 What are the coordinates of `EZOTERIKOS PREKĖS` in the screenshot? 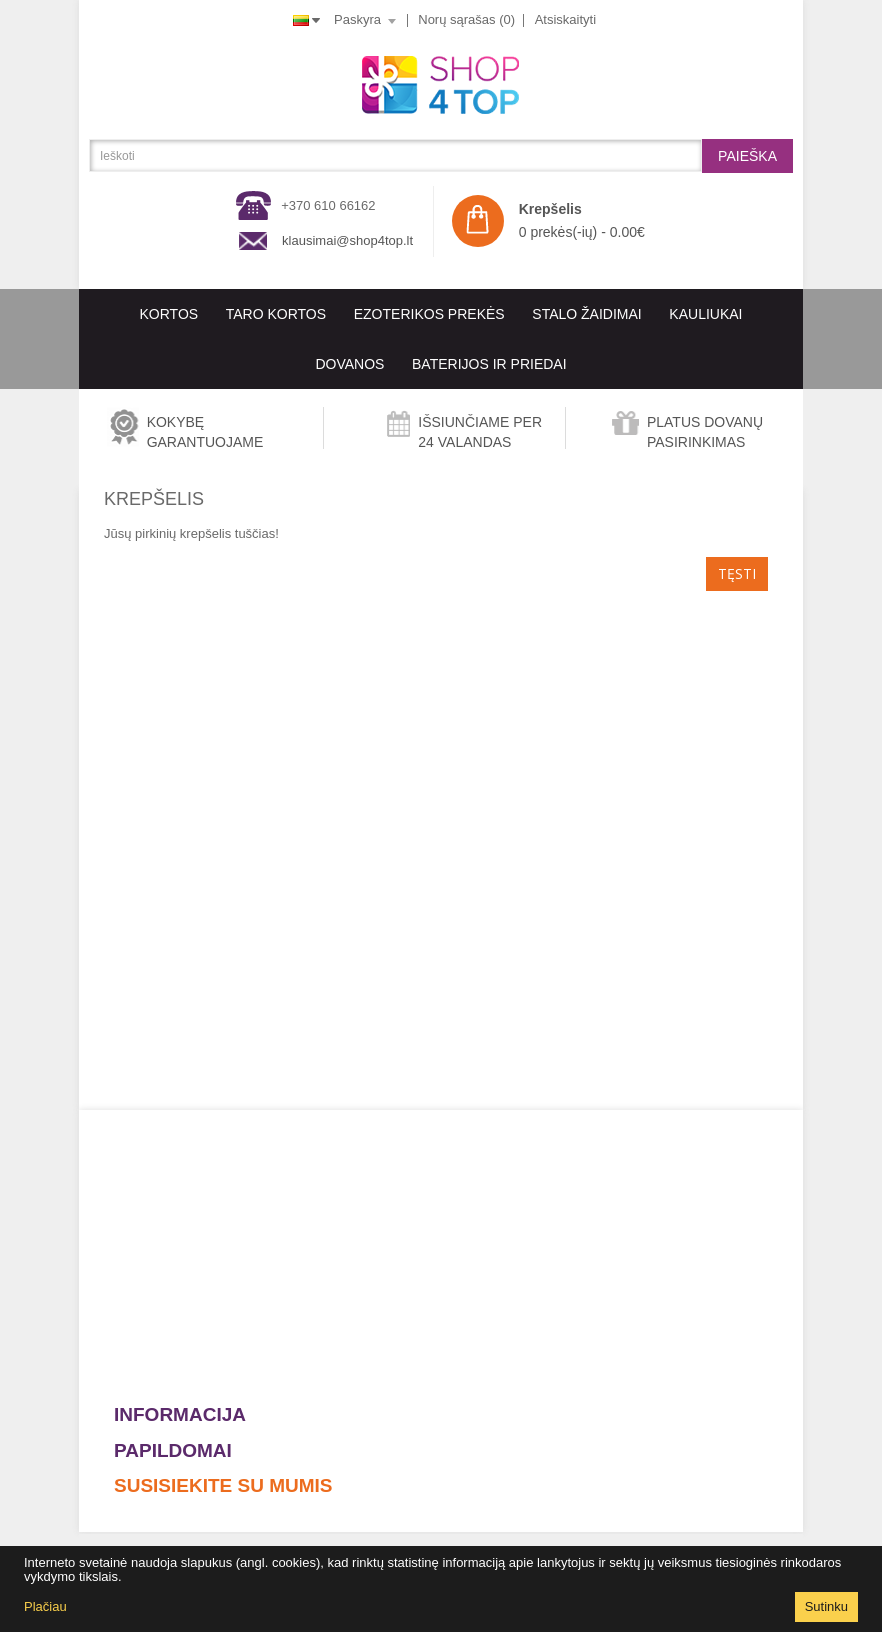 It's located at (429, 314).